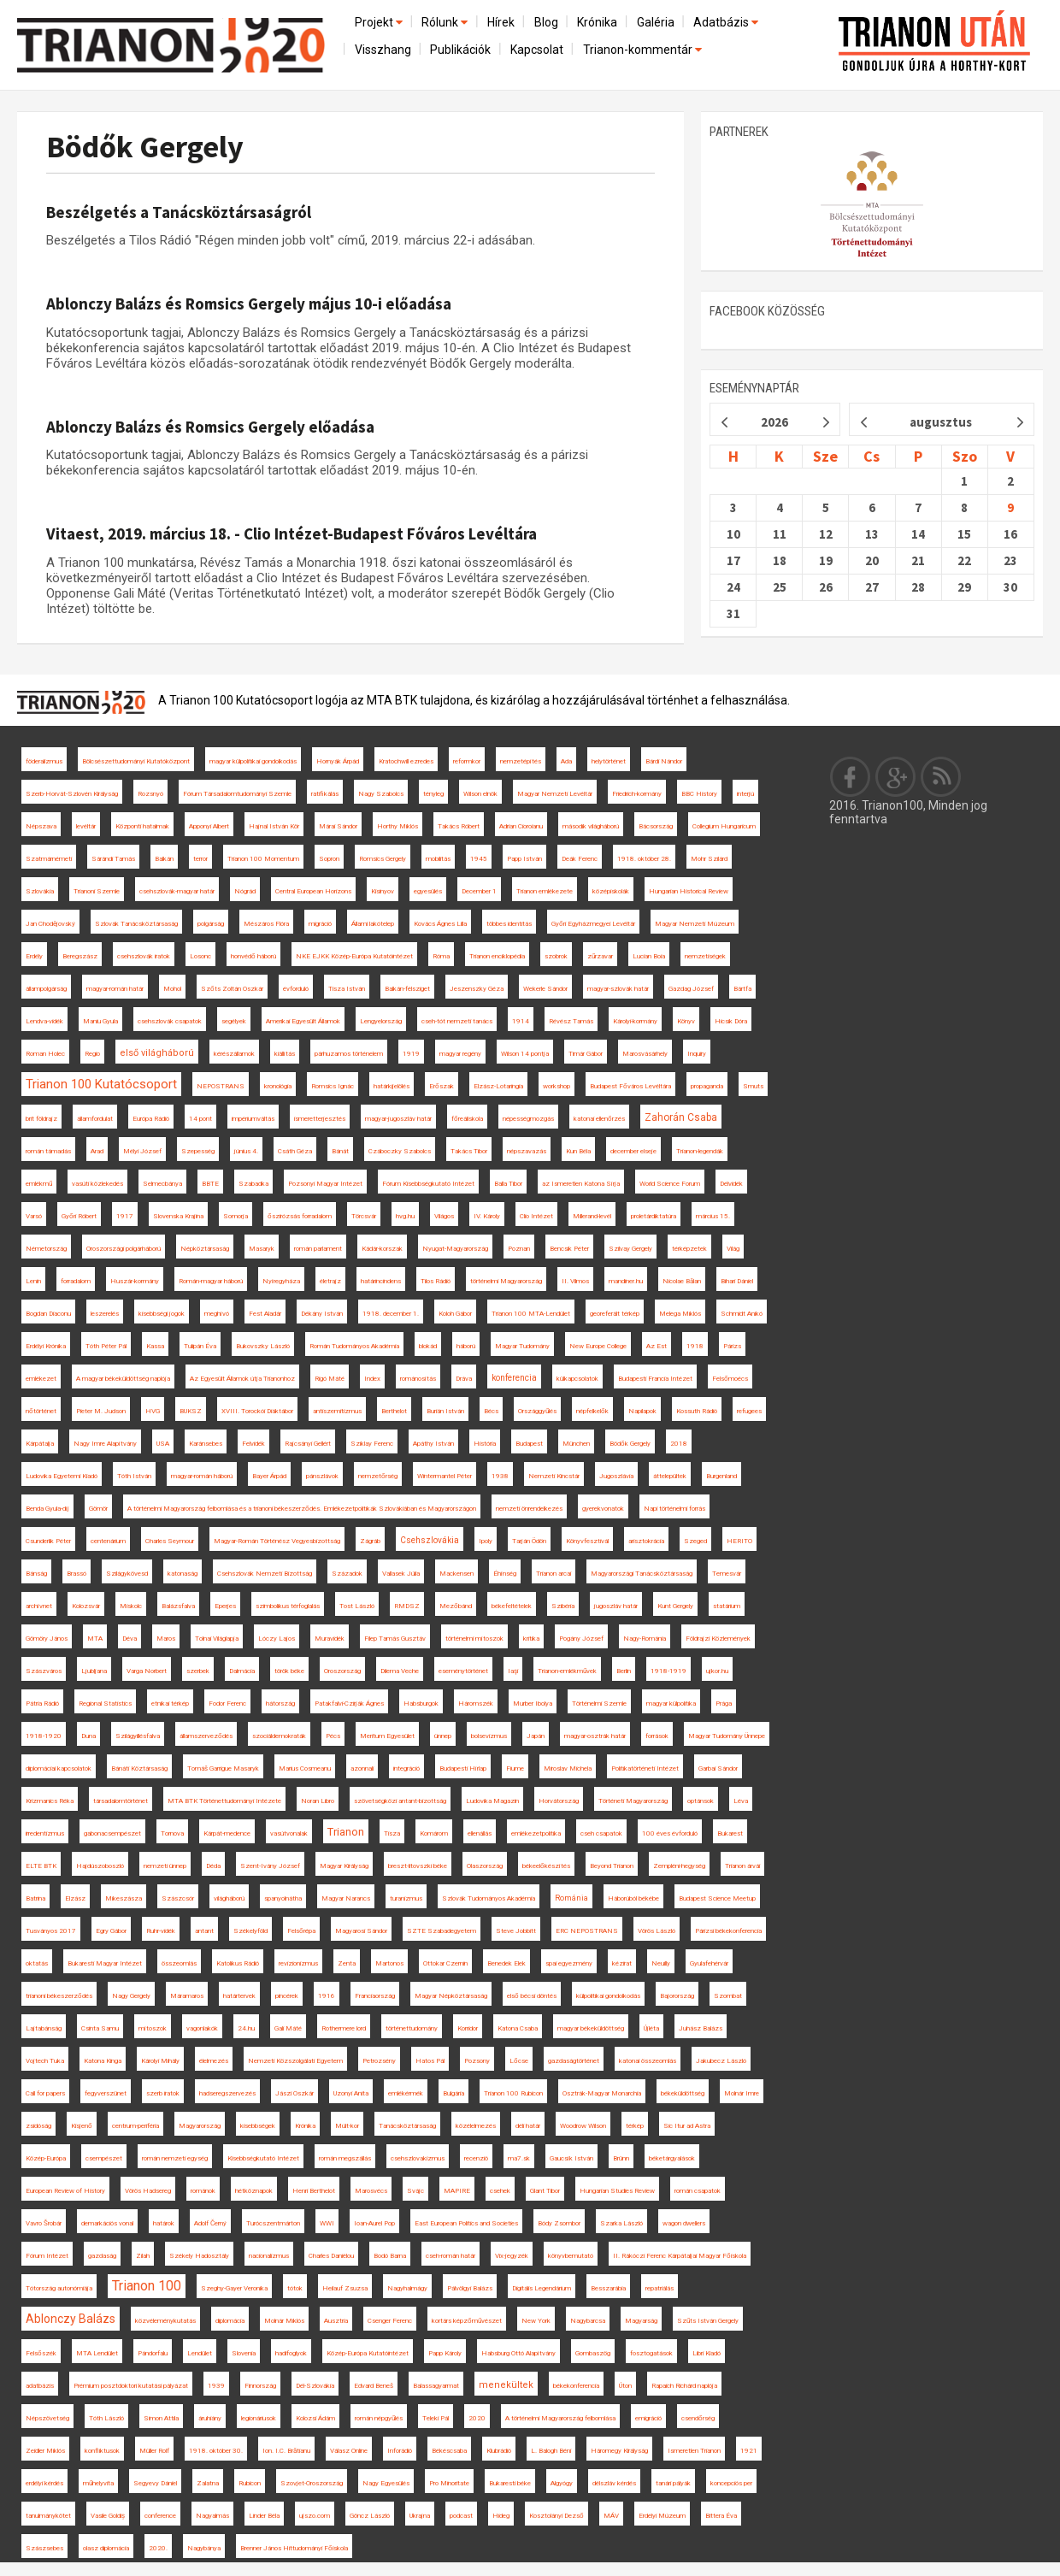 This screenshot has width=1060, height=2576. What do you see at coordinates (648, 2418) in the screenshot?
I see `emigráció` at bounding box center [648, 2418].